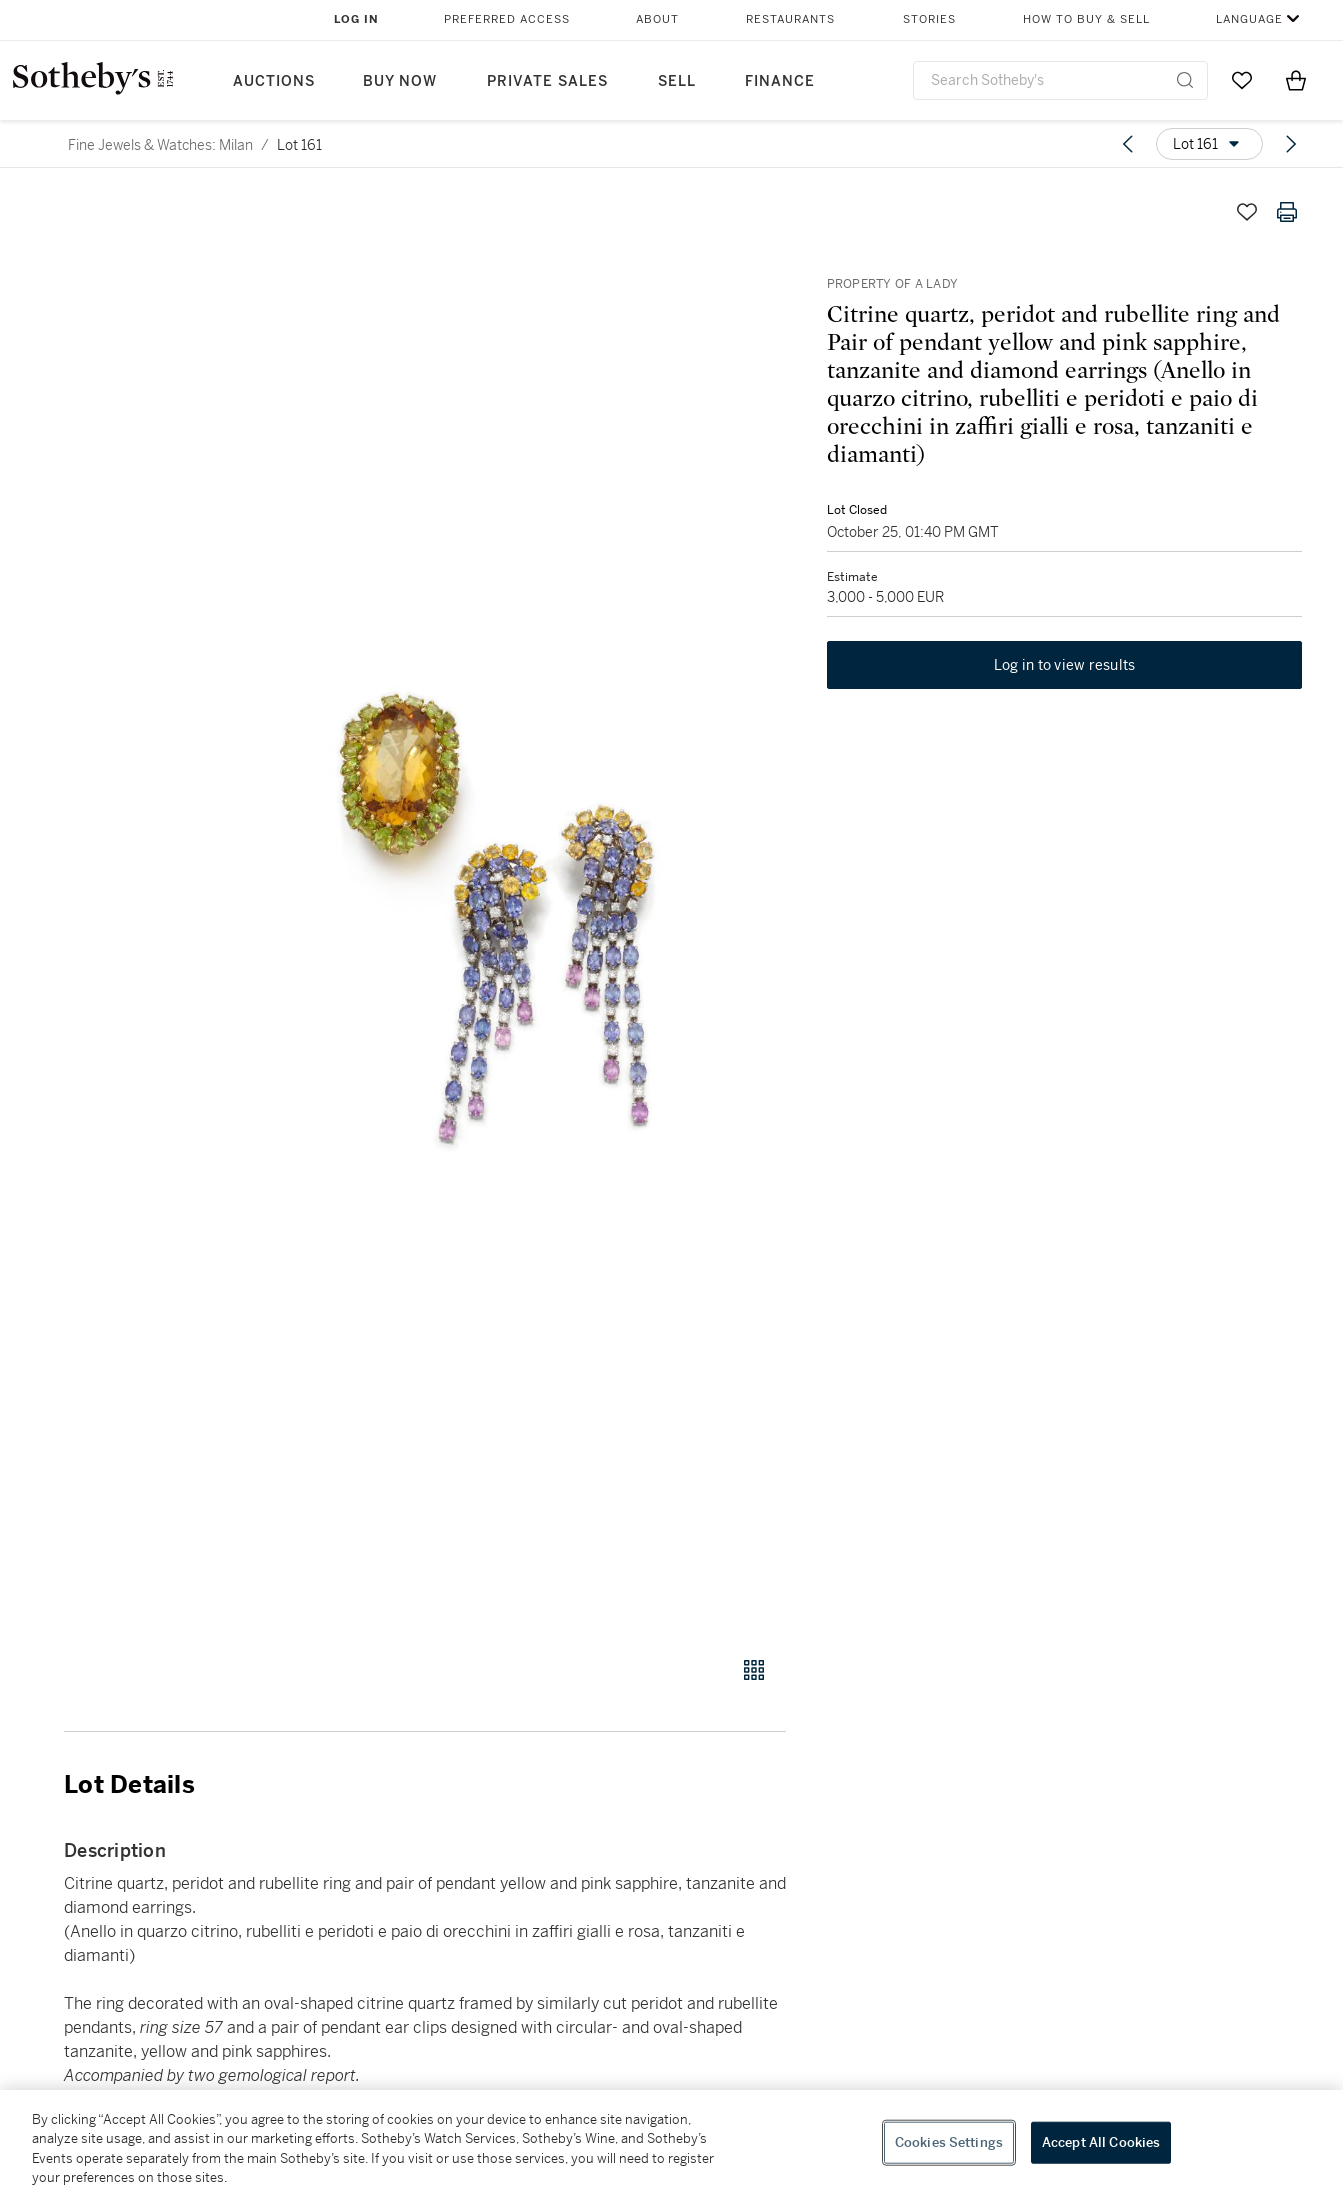 This screenshot has width=1343, height=2198. What do you see at coordinates (1128, 144) in the screenshot?
I see `[Previous lot]` at bounding box center [1128, 144].